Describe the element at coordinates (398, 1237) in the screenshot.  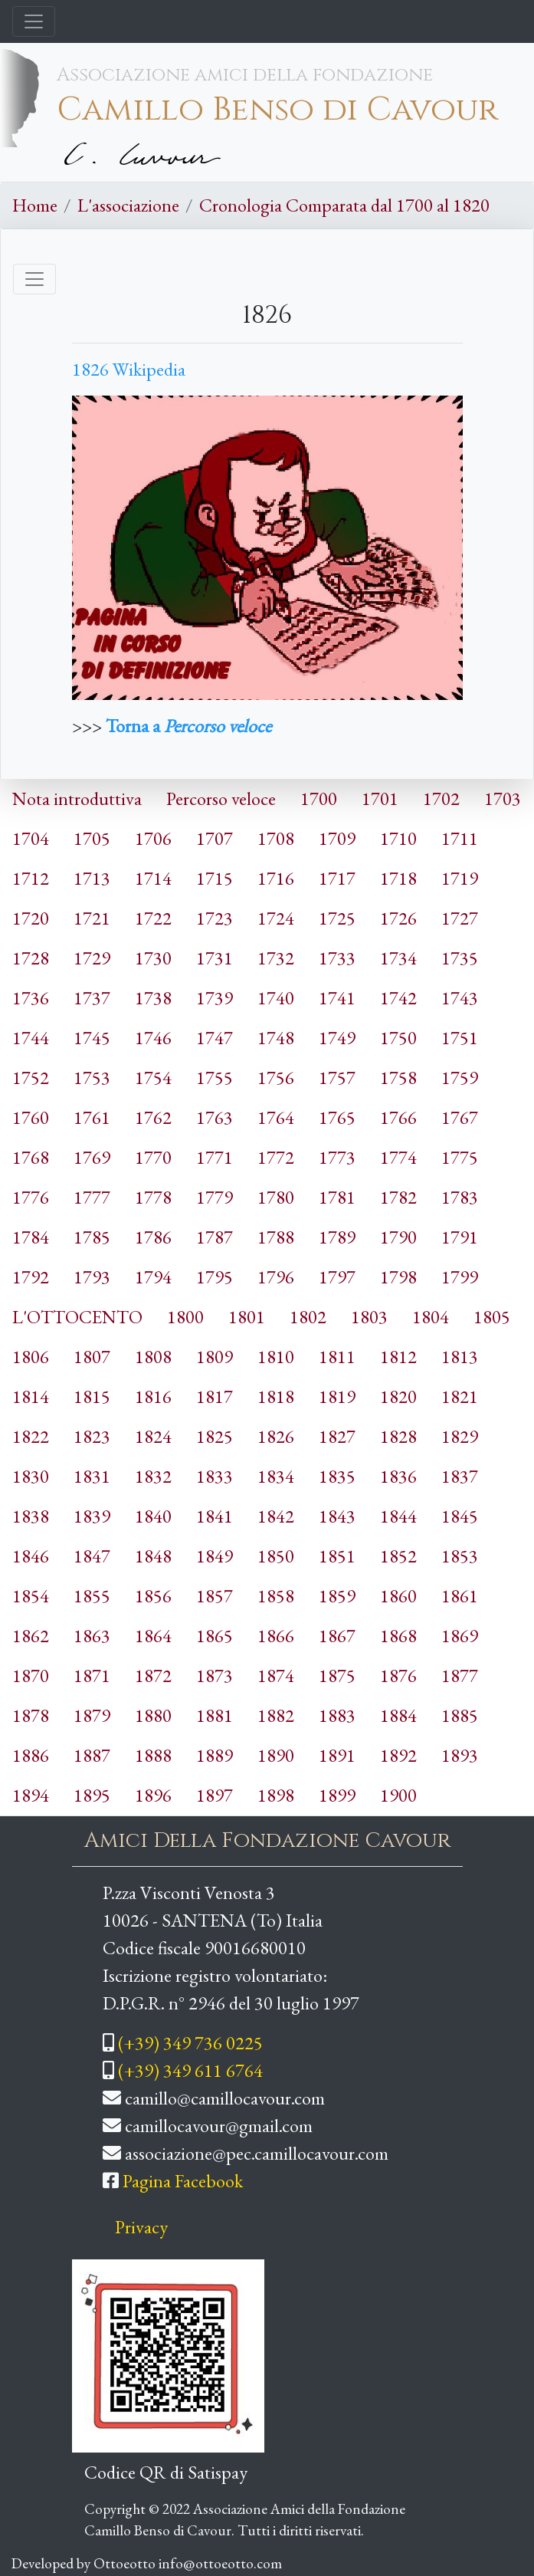
I see `1790` at that location.